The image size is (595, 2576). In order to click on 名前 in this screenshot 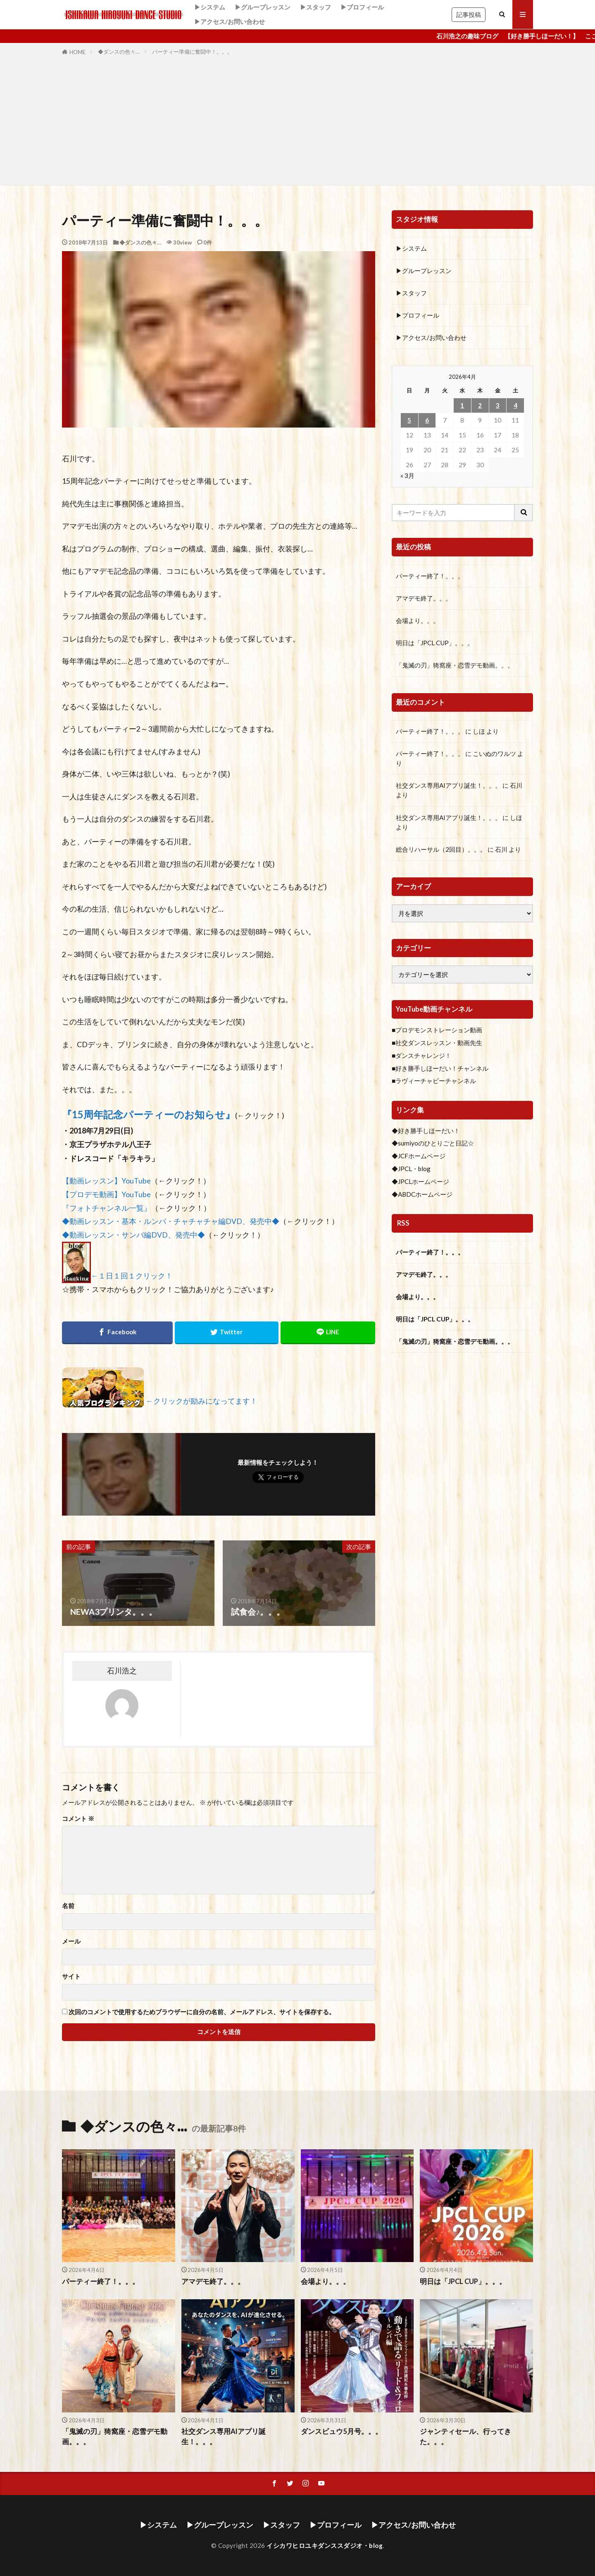, I will do `click(68, 1906)`.